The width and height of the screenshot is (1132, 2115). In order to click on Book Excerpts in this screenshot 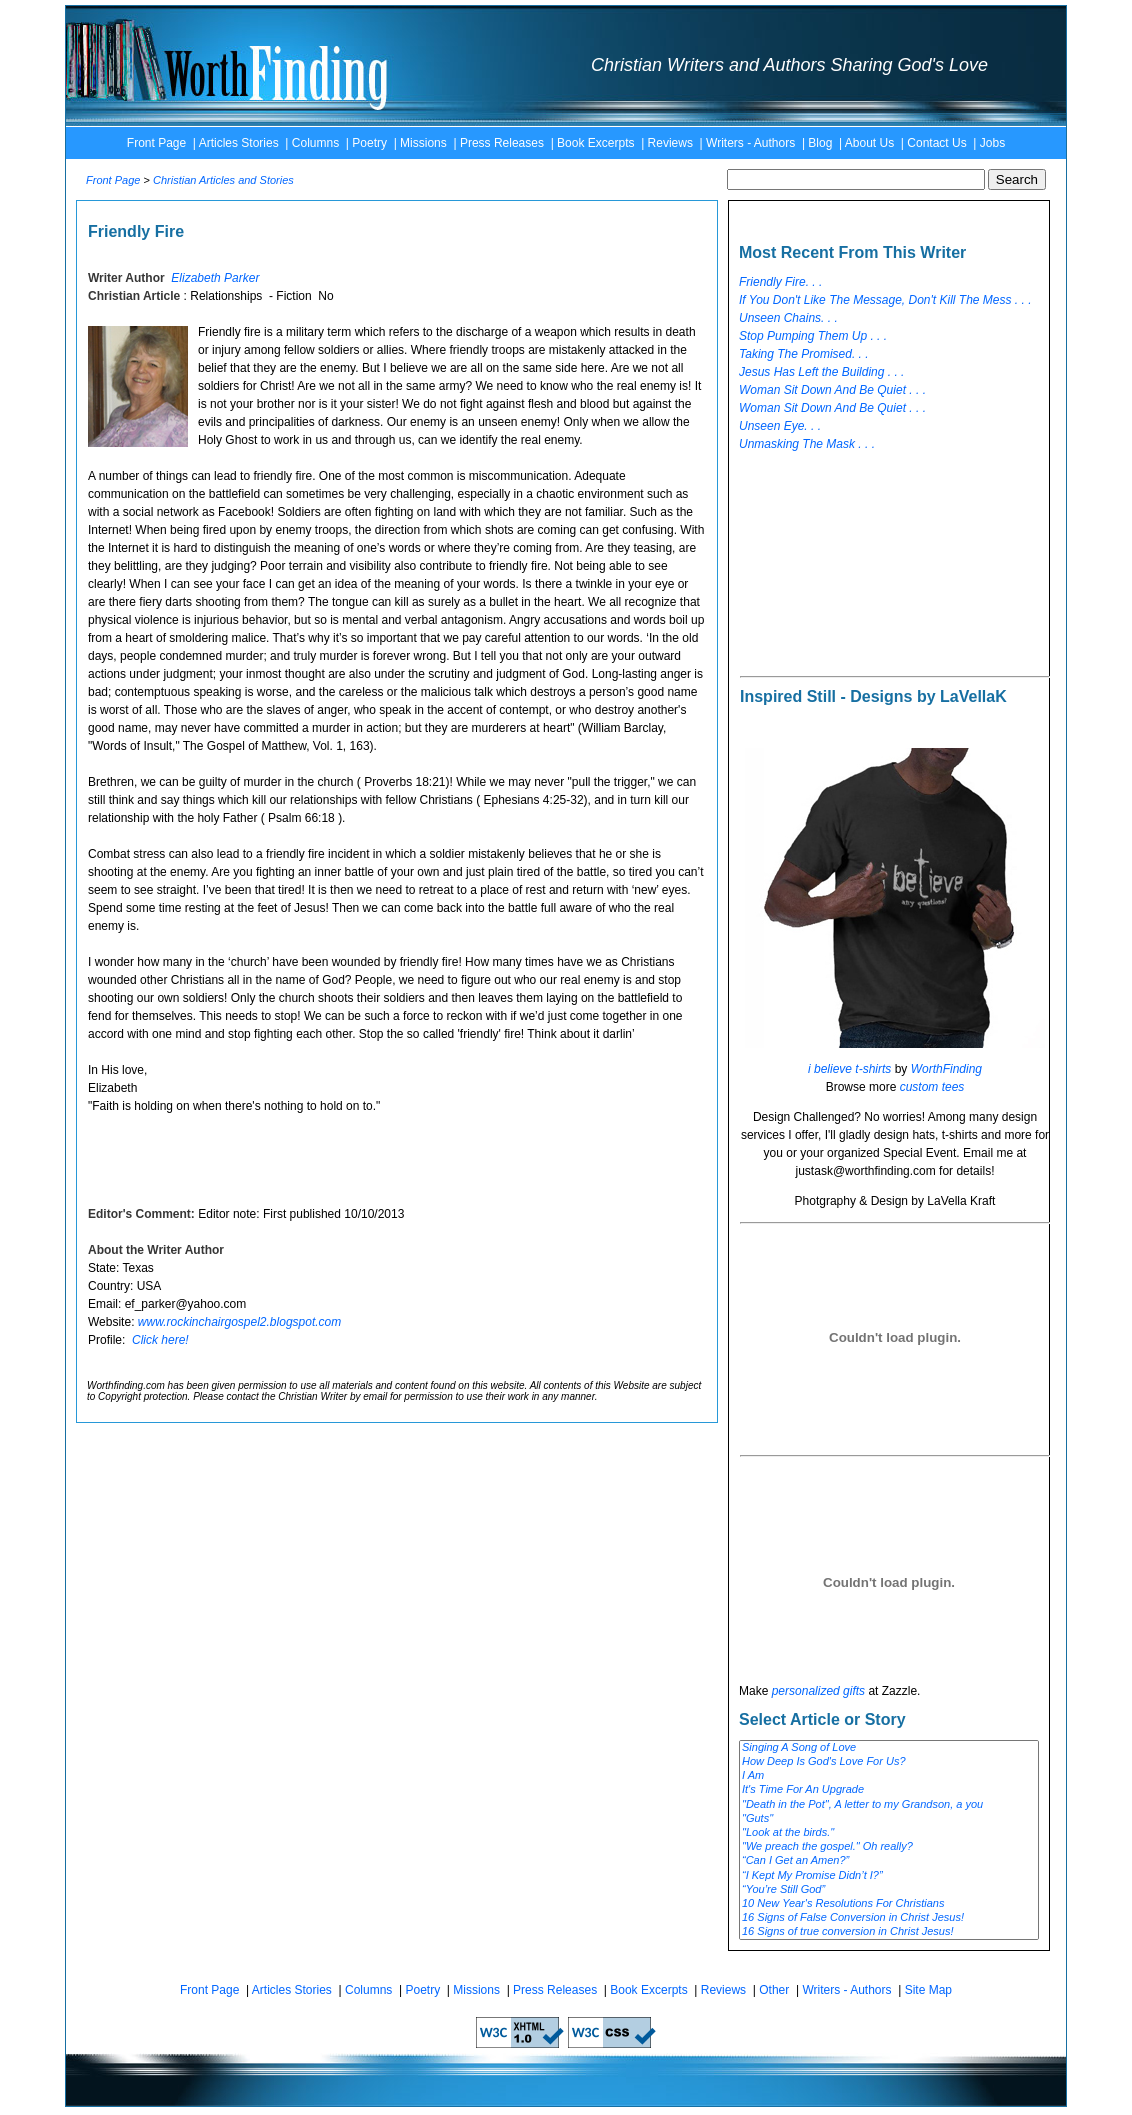, I will do `click(595, 143)`.